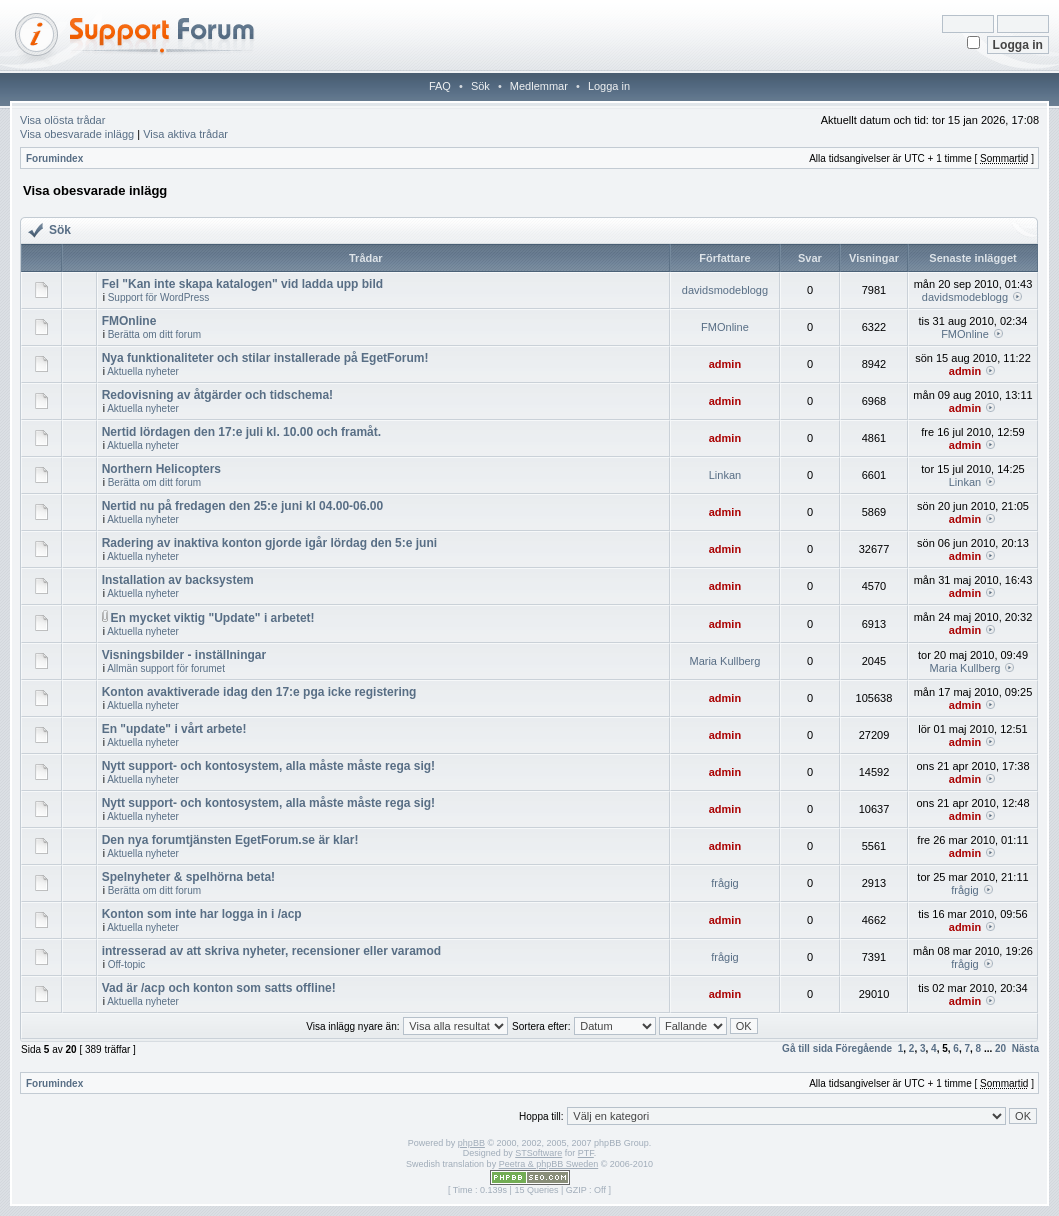  Describe the element at coordinates (54, 158) in the screenshot. I see `Forumindex` at that location.